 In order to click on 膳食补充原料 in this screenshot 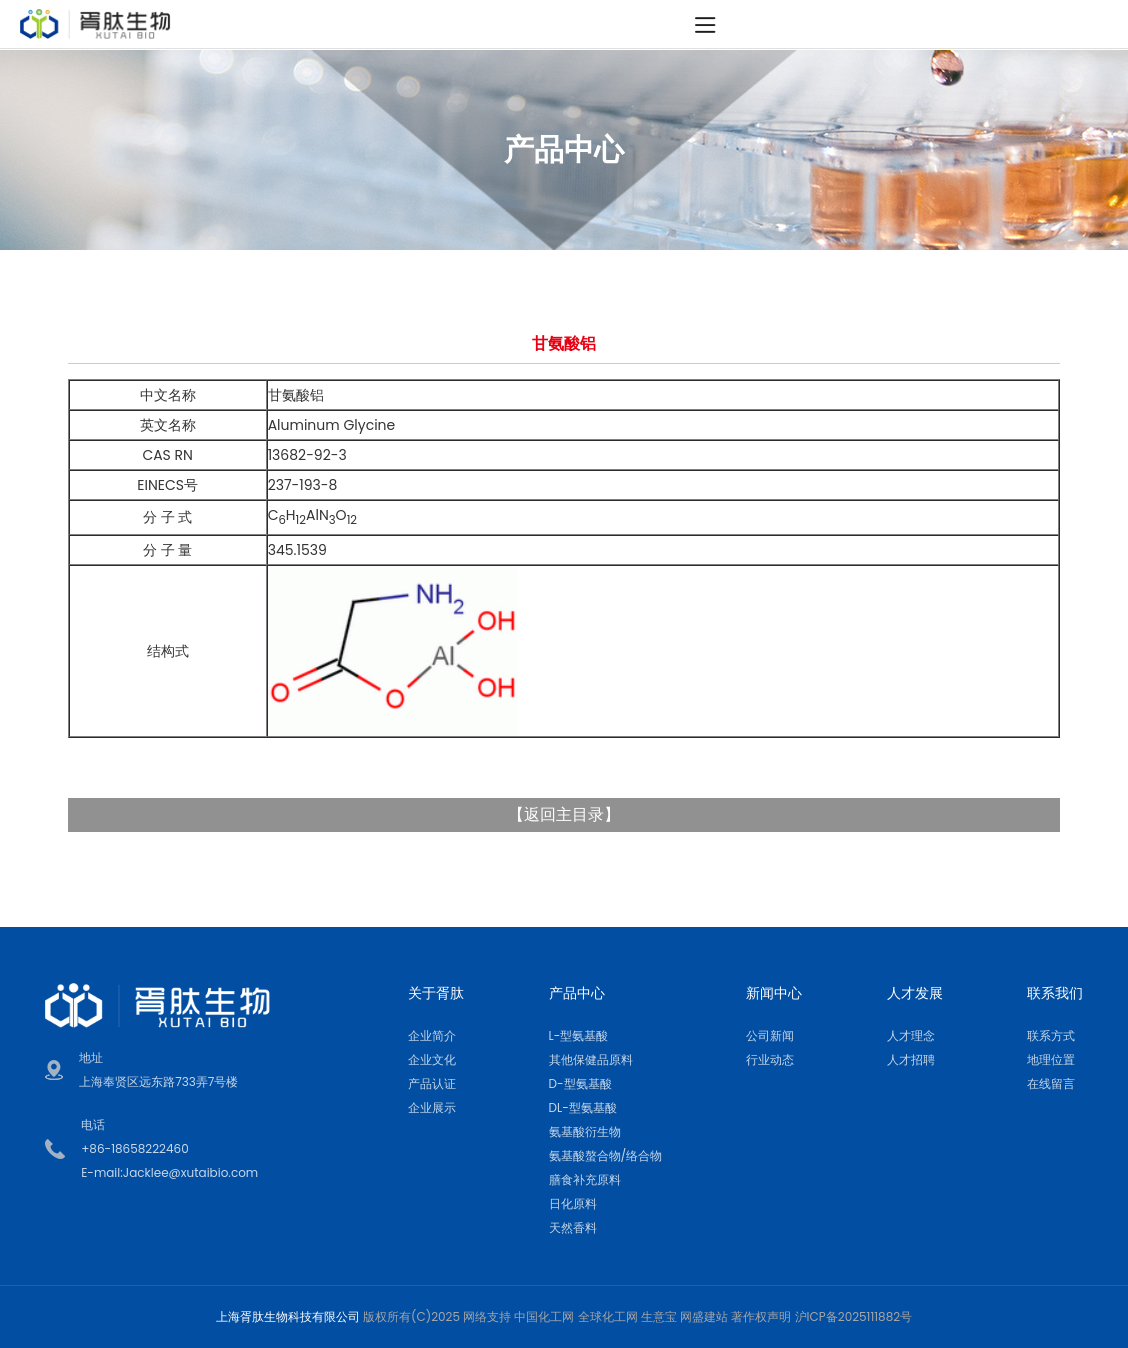, I will do `click(585, 1179)`.